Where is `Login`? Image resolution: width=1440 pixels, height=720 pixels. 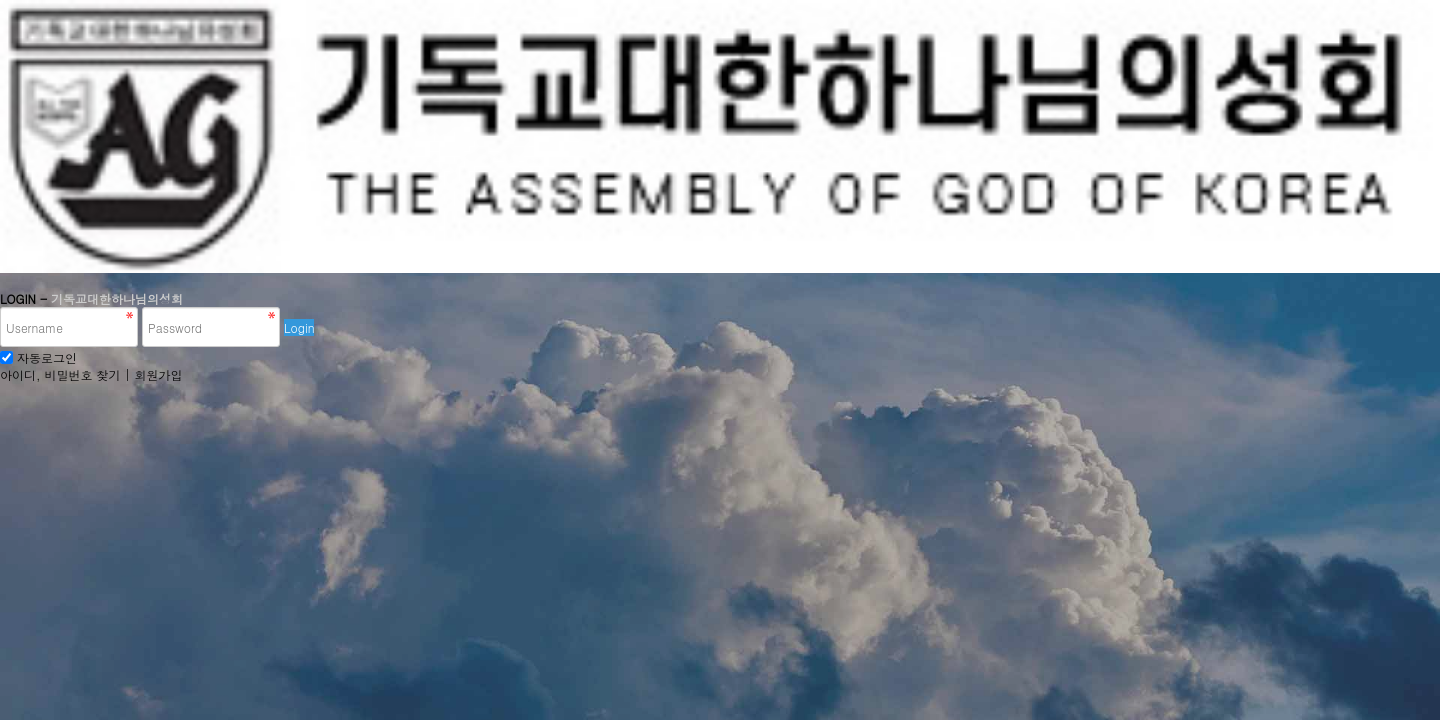 Login is located at coordinates (299, 327).